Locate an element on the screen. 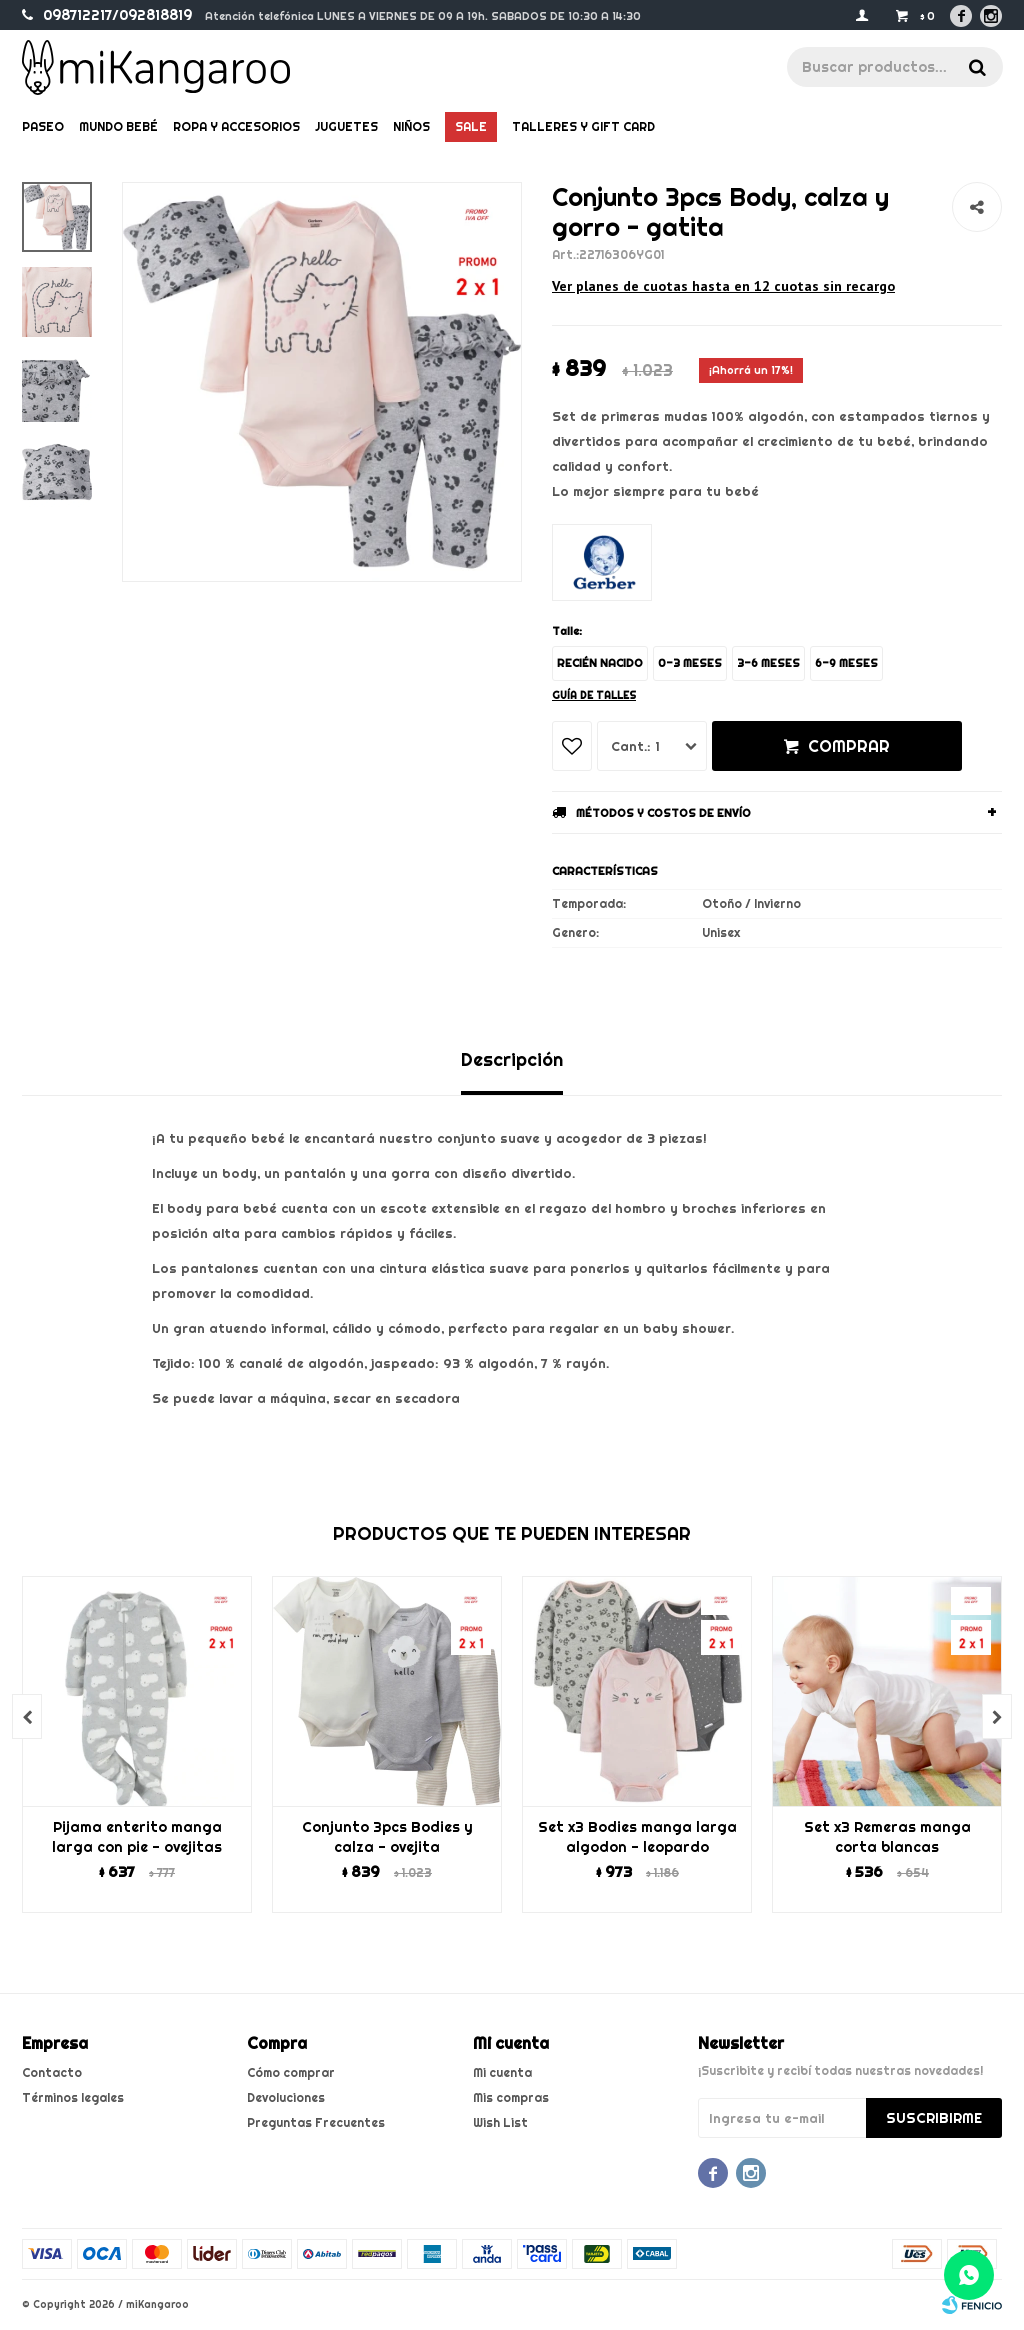 The width and height of the screenshot is (1024, 2330). Juguetes is located at coordinates (346, 126).